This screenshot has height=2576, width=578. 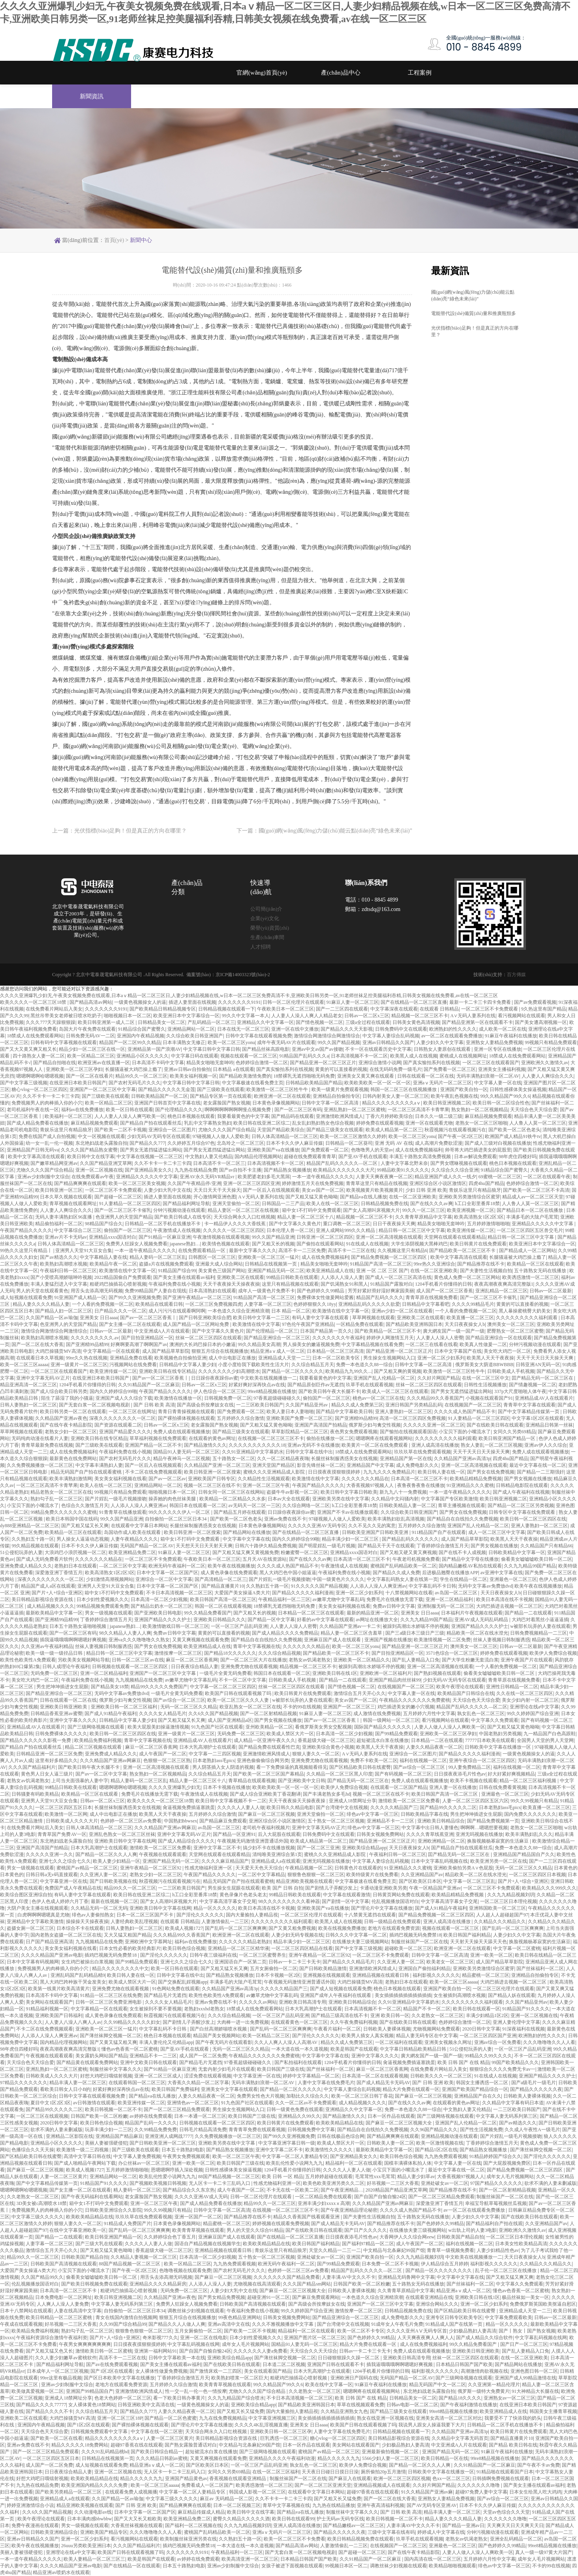 I want to click on 青青草原在线视频免费看, so click(x=431, y=1297).